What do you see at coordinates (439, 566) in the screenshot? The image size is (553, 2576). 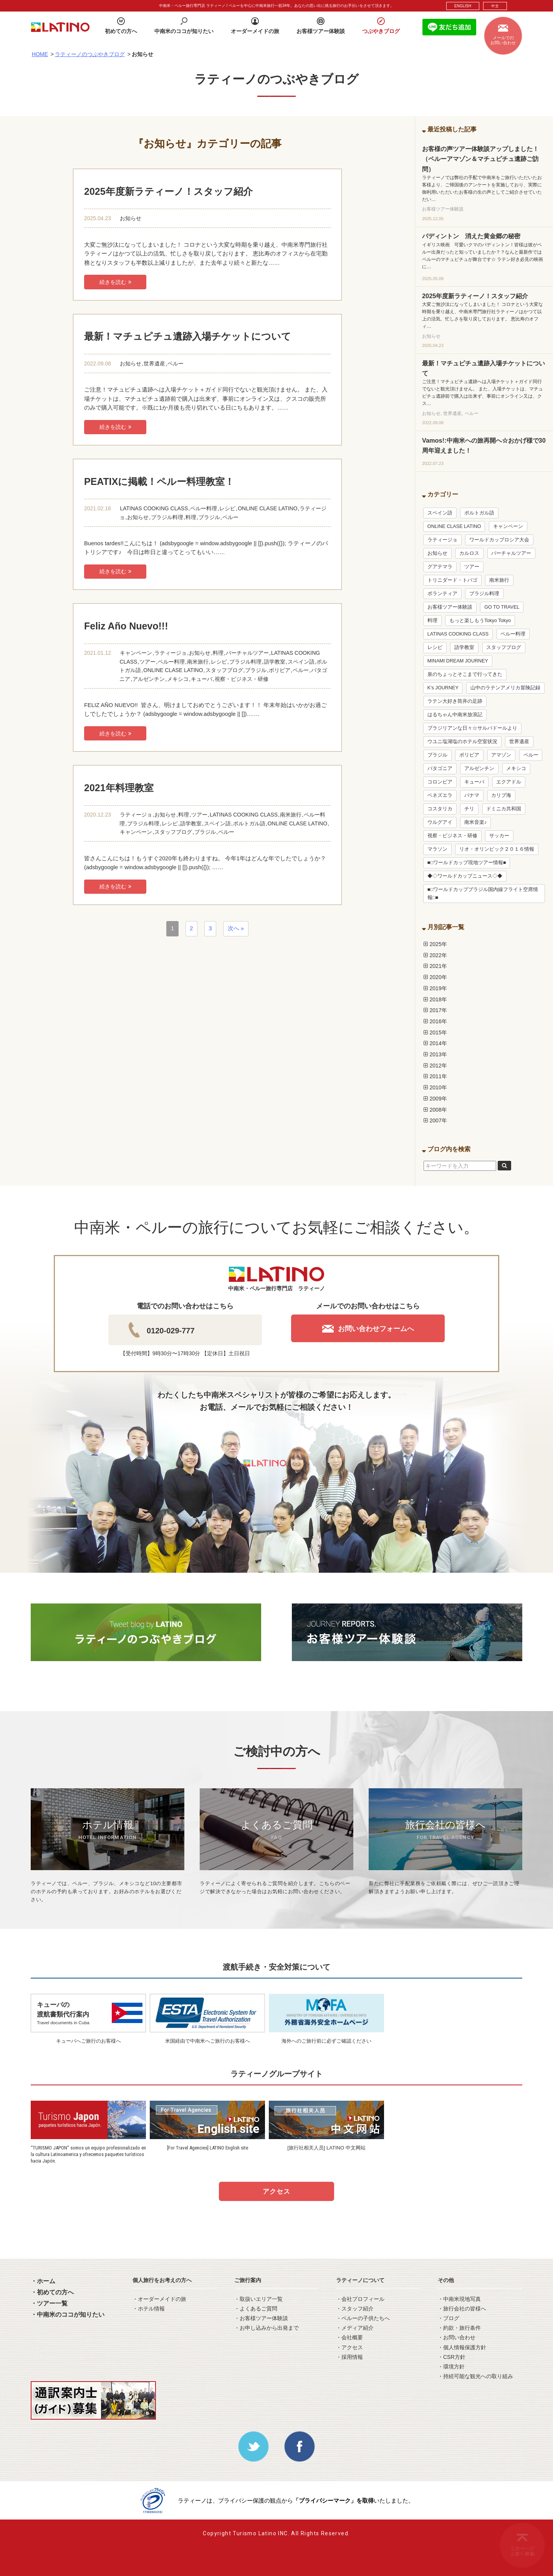 I see `グアテマラ` at bounding box center [439, 566].